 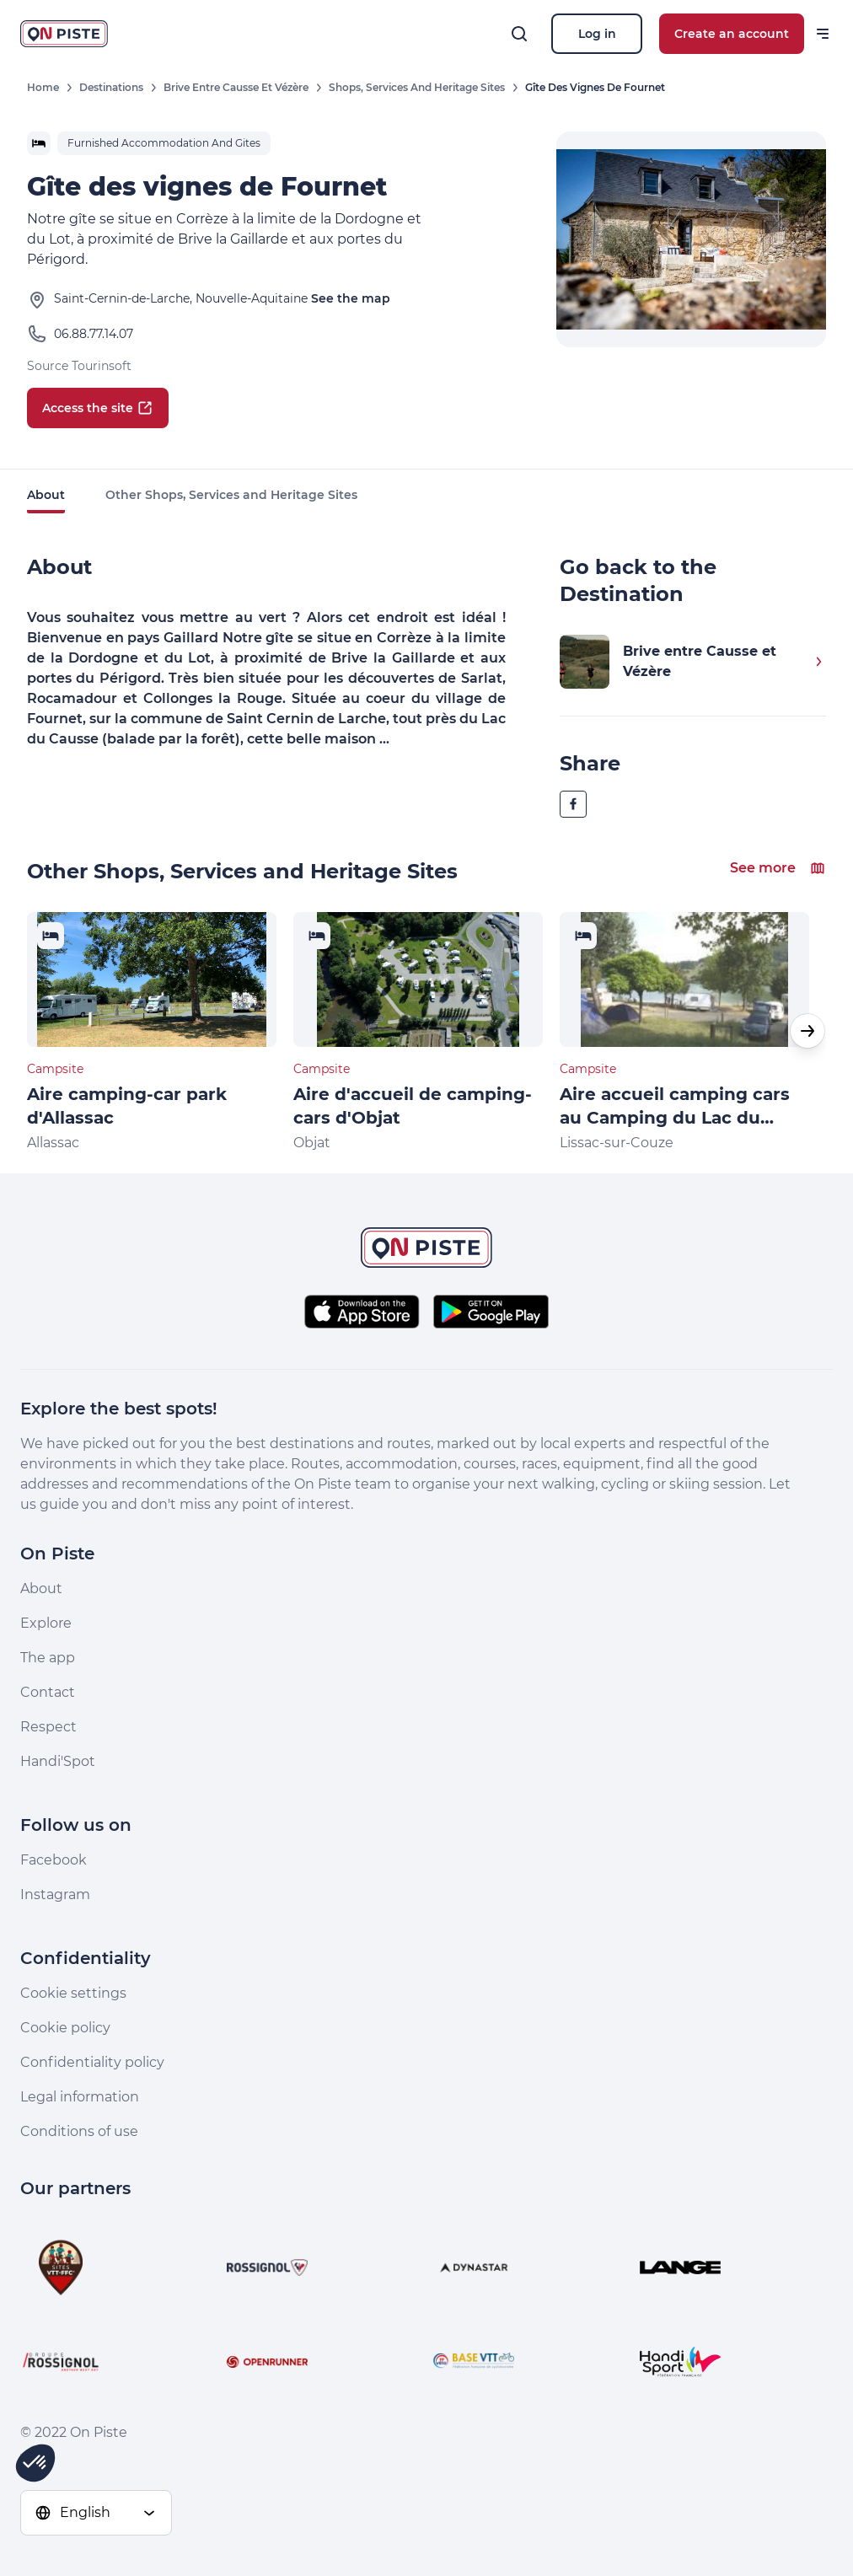 I want to click on The app, so click(x=47, y=1658).